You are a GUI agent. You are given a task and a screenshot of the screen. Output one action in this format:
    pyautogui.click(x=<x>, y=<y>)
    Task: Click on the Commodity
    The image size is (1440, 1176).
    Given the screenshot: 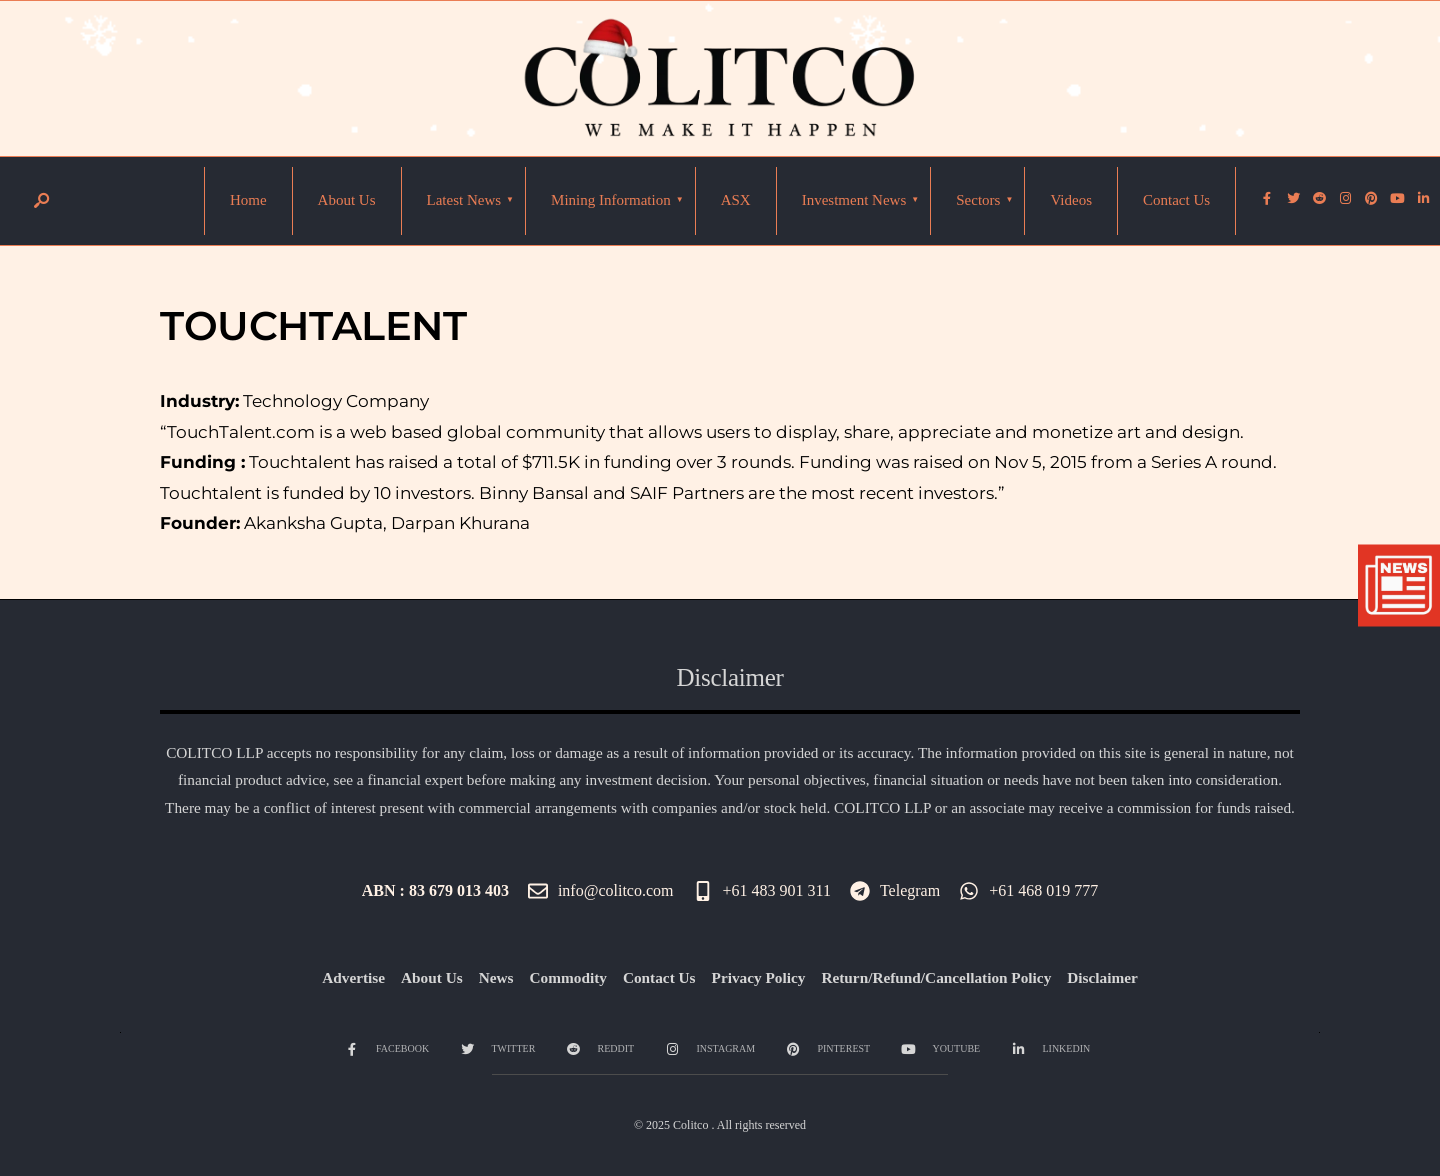 What is the action you would take?
    pyautogui.click(x=568, y=977)
    